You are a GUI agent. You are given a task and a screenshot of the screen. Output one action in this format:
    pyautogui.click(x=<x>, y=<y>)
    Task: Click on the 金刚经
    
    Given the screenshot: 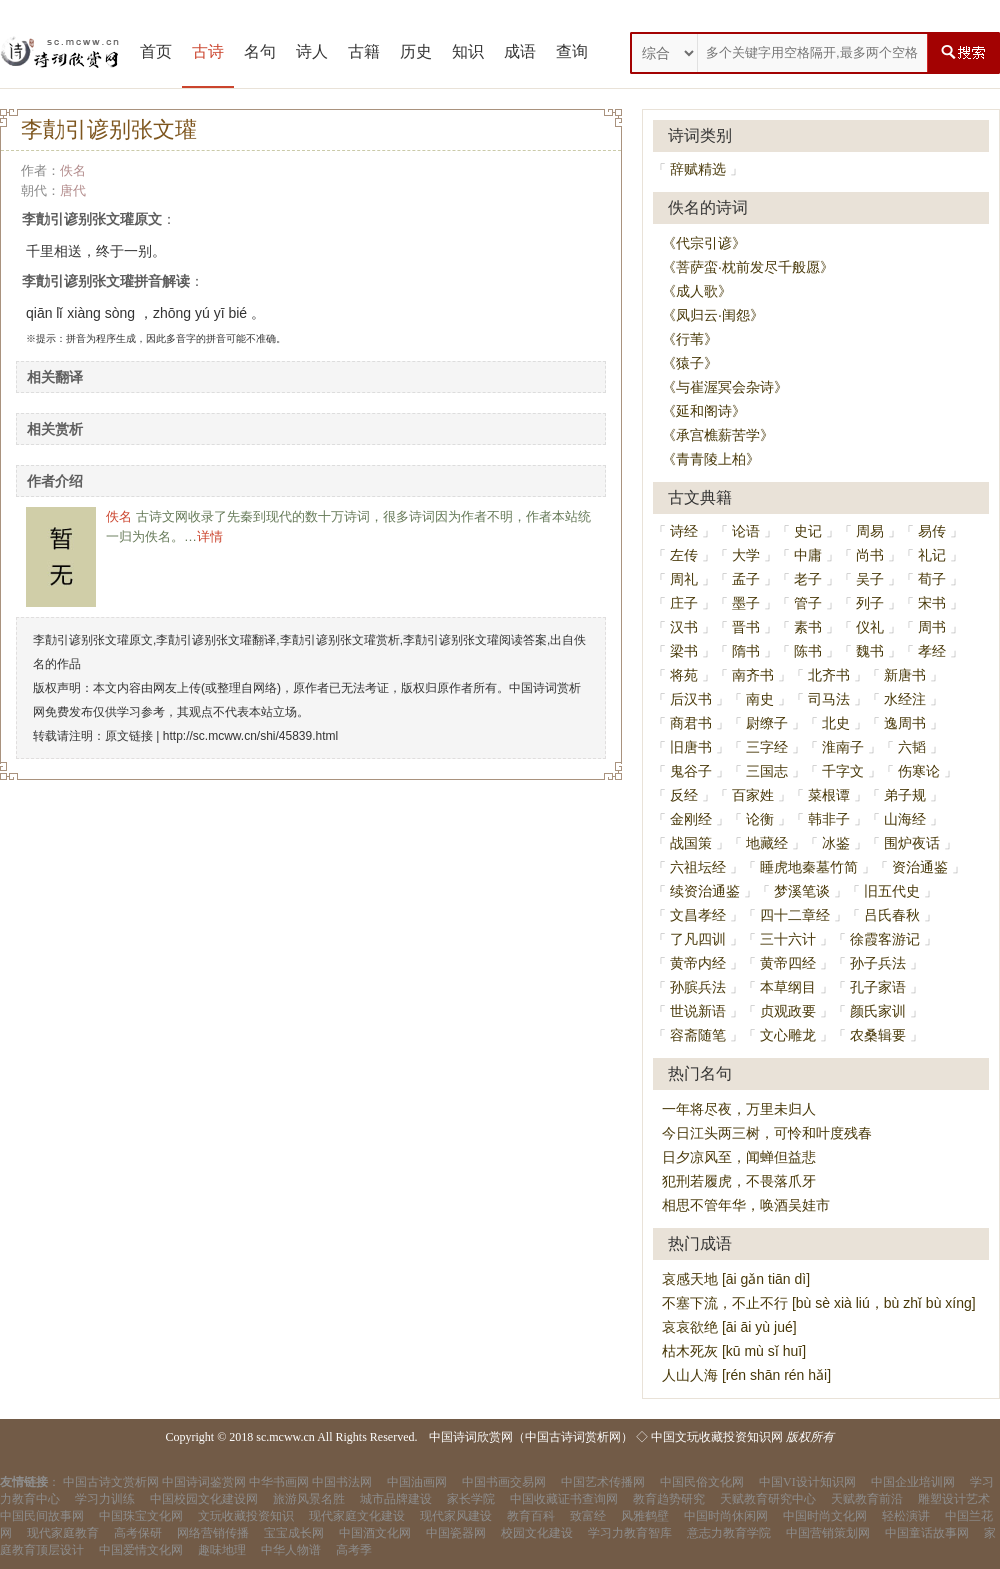 What is the action you would take?
    pyautogui.click(x=691, y=819)
    